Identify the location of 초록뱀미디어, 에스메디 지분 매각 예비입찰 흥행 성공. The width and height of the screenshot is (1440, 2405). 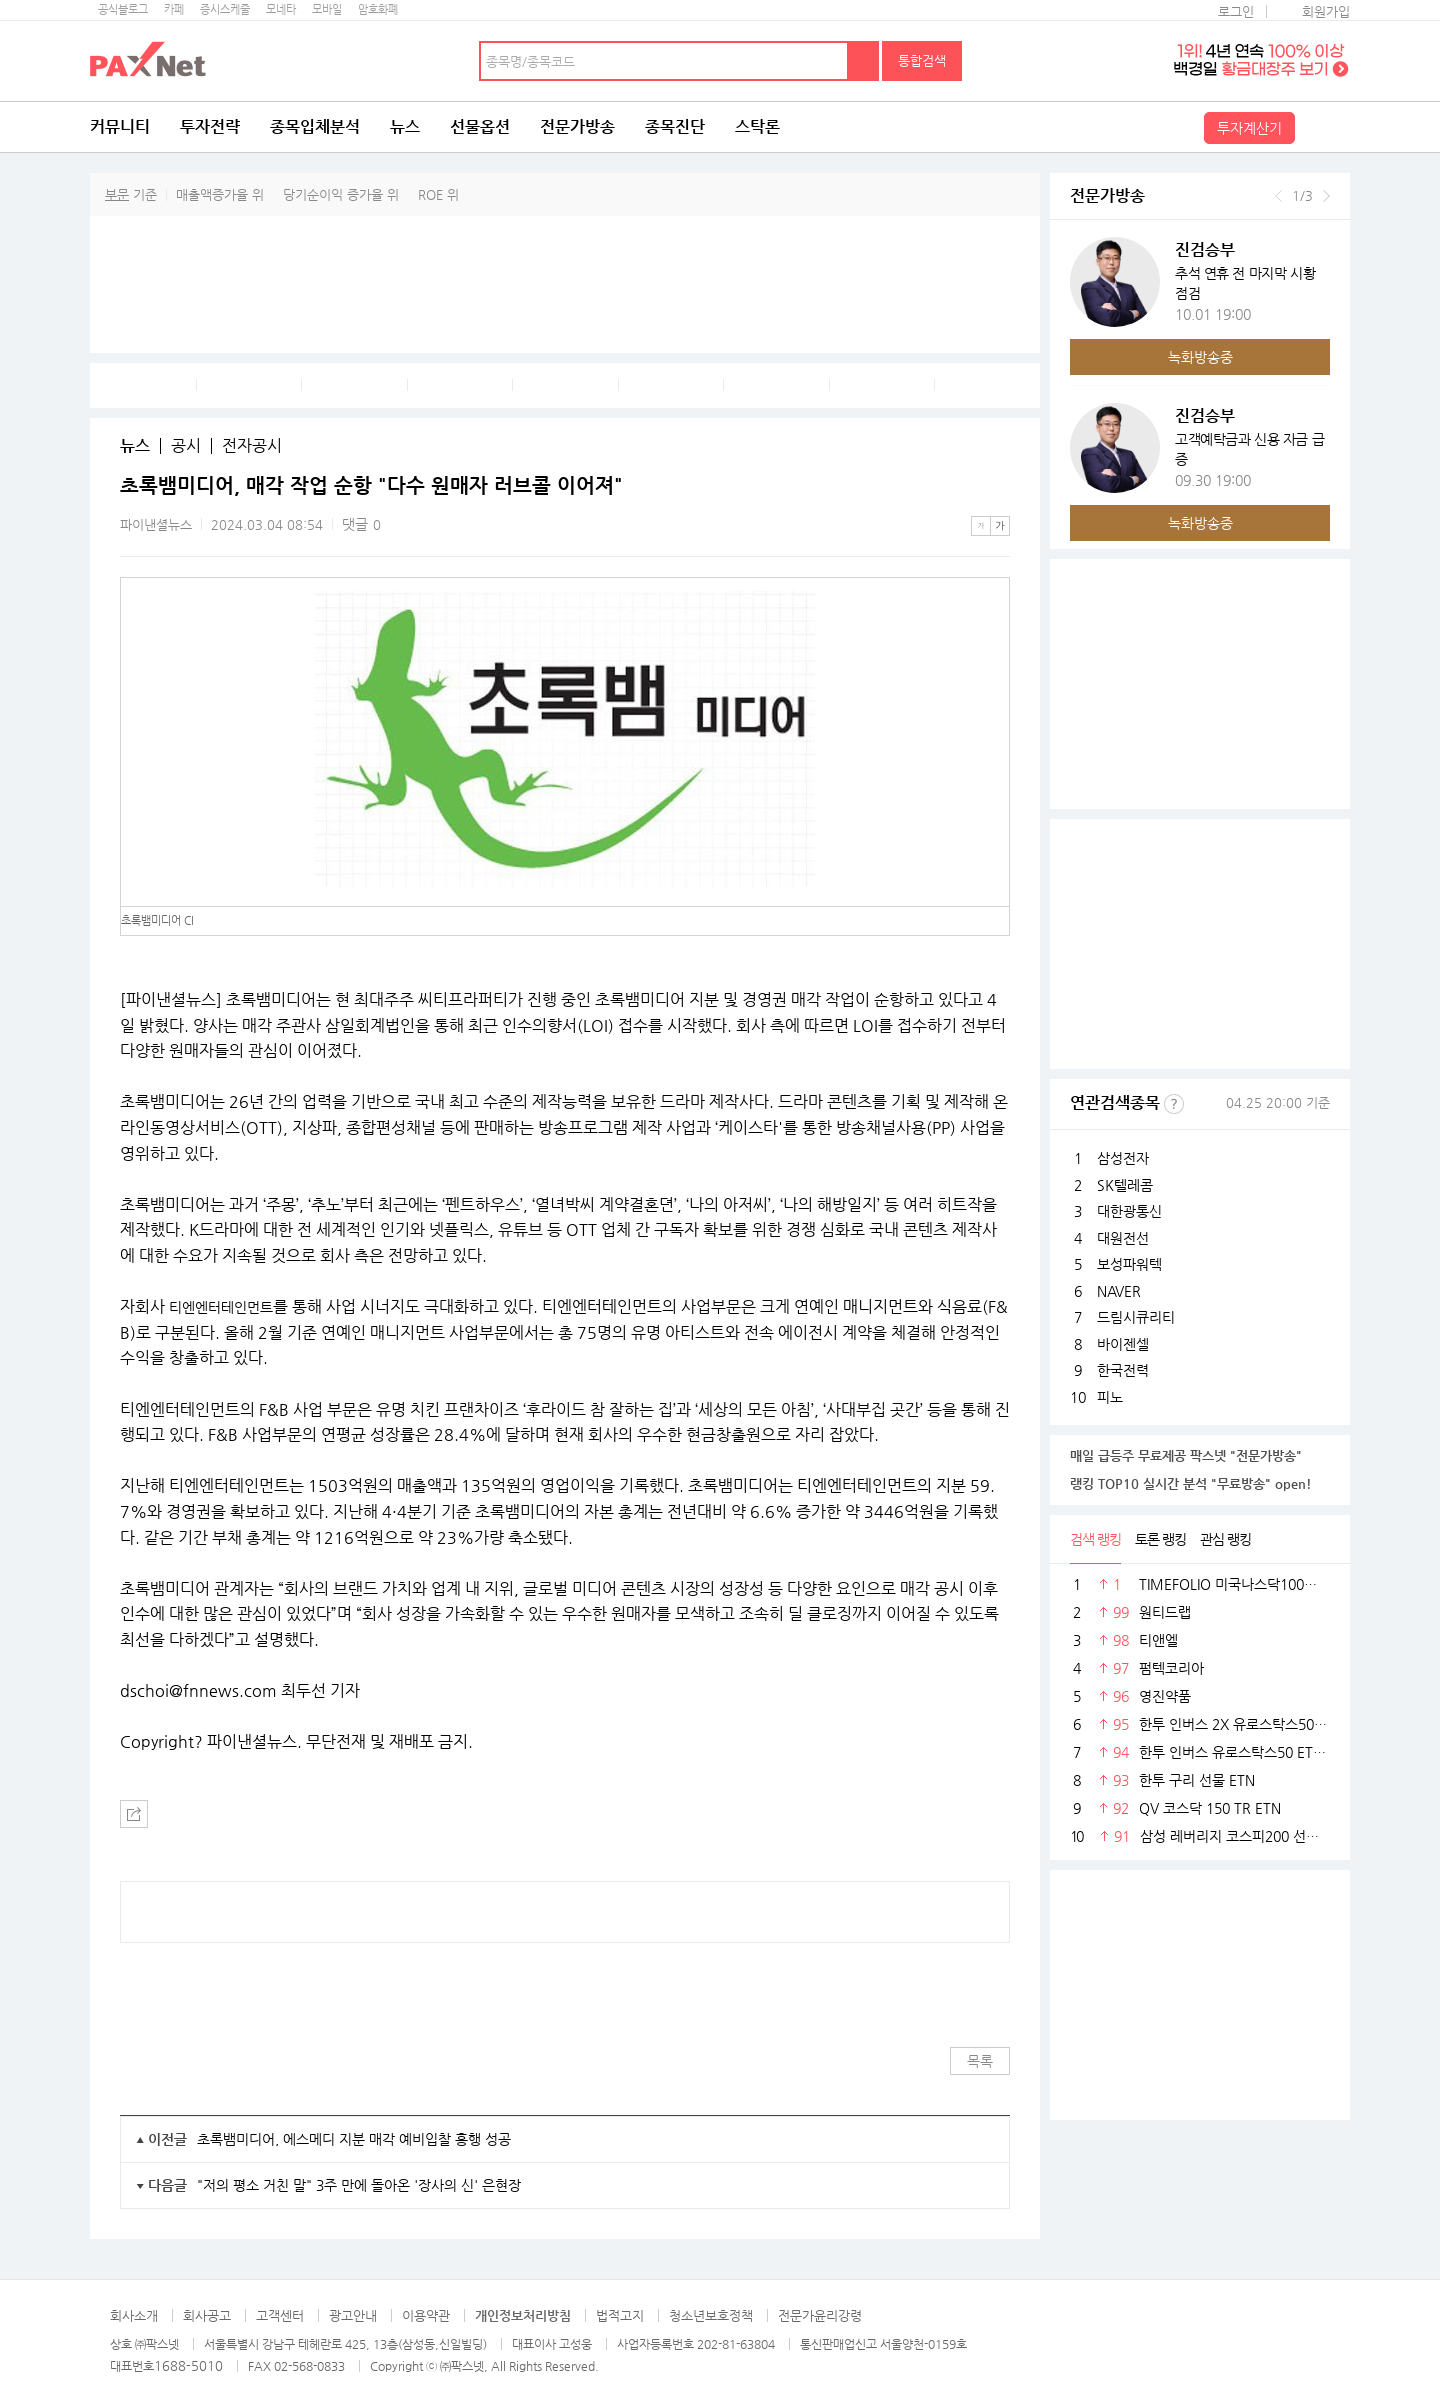
(354, 2139).